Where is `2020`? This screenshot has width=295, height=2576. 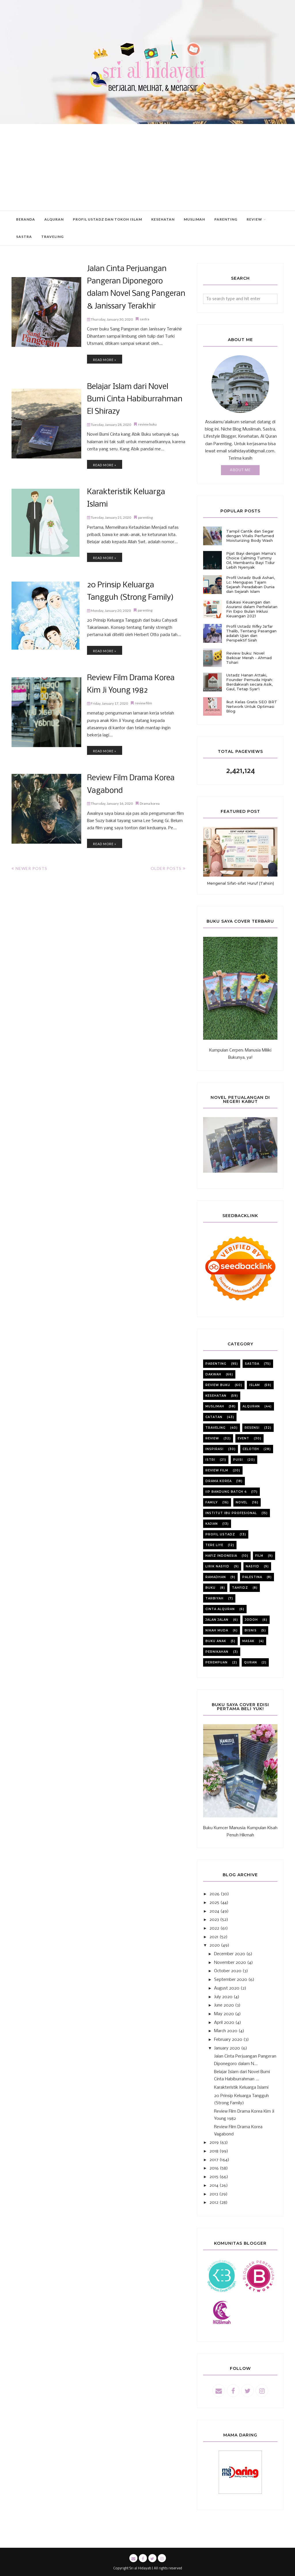
2020 is located at coordinates (214, 1945).